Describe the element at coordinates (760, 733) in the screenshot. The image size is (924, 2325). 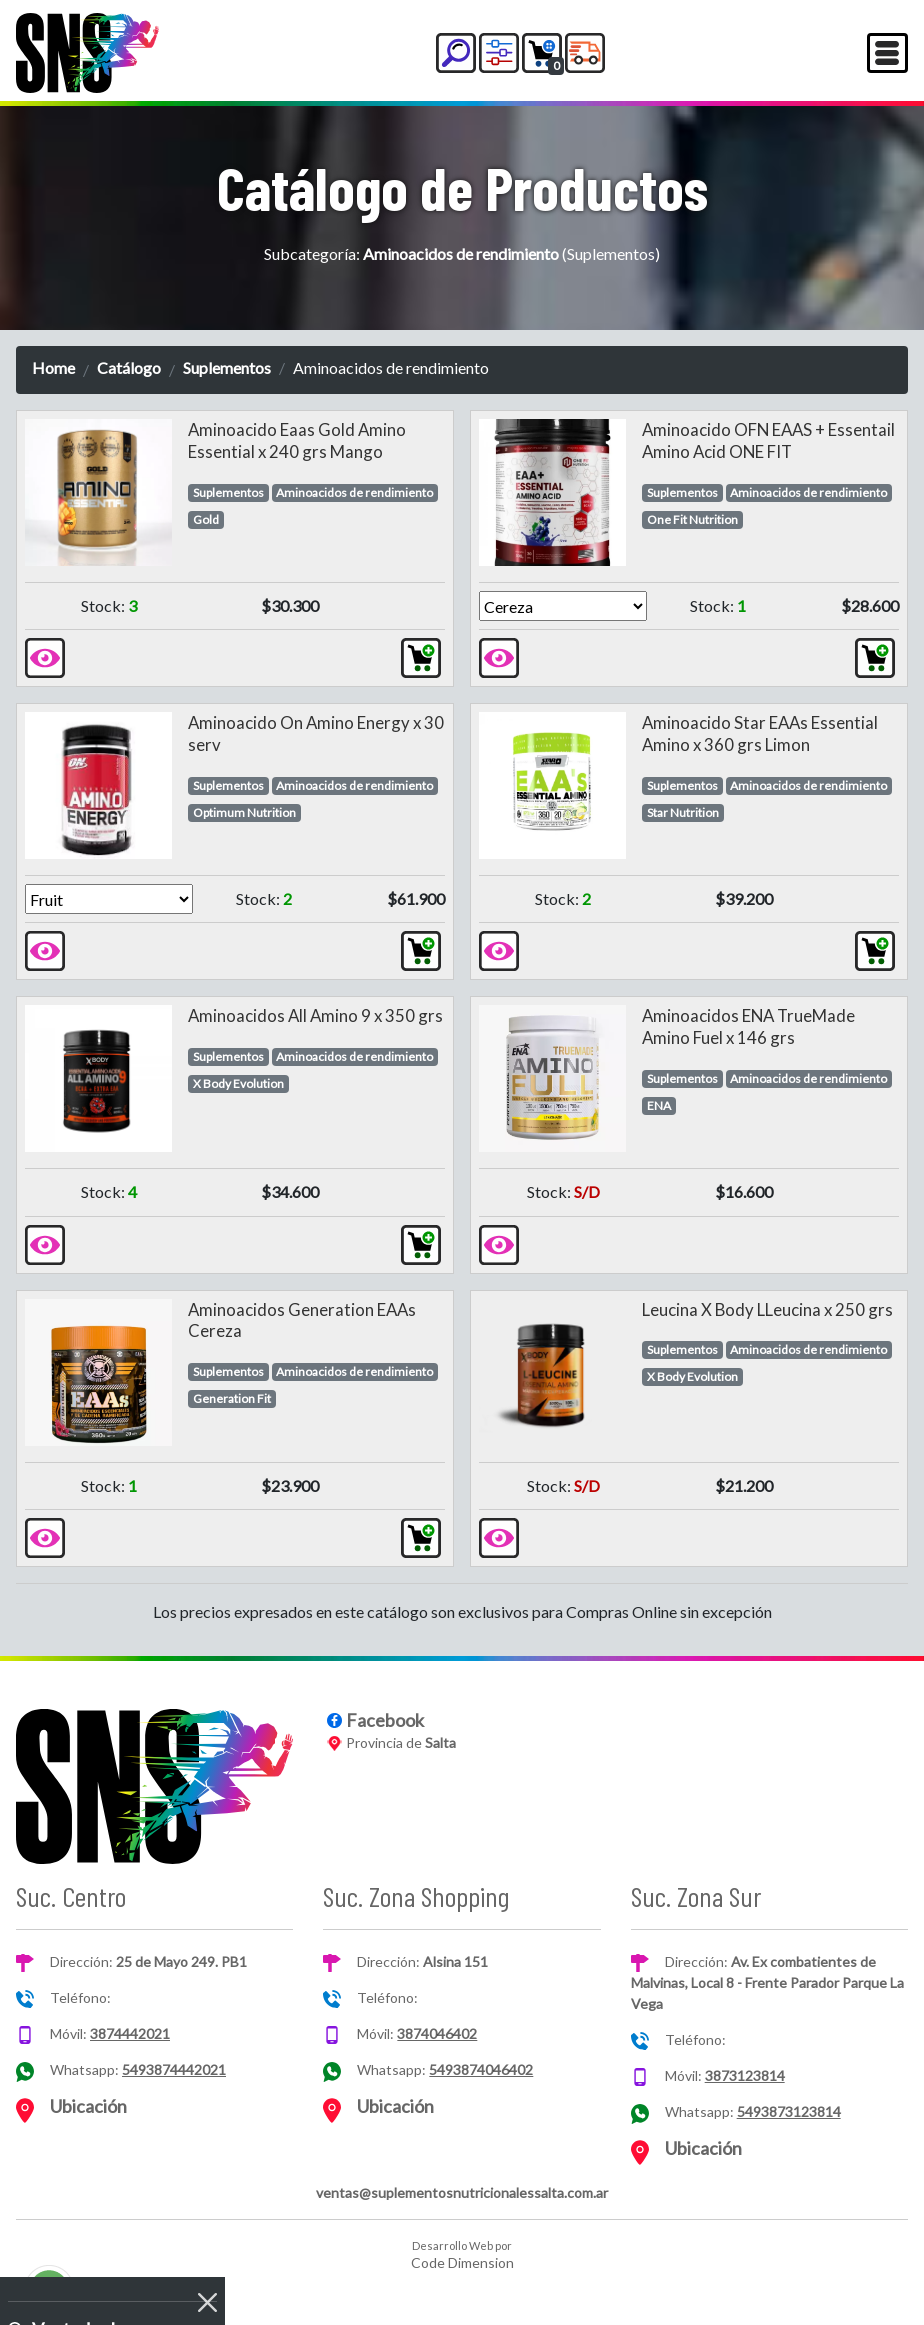
I see `Aminoacido Star EAAs Essential Amino x 360 grs Limon` at that location.